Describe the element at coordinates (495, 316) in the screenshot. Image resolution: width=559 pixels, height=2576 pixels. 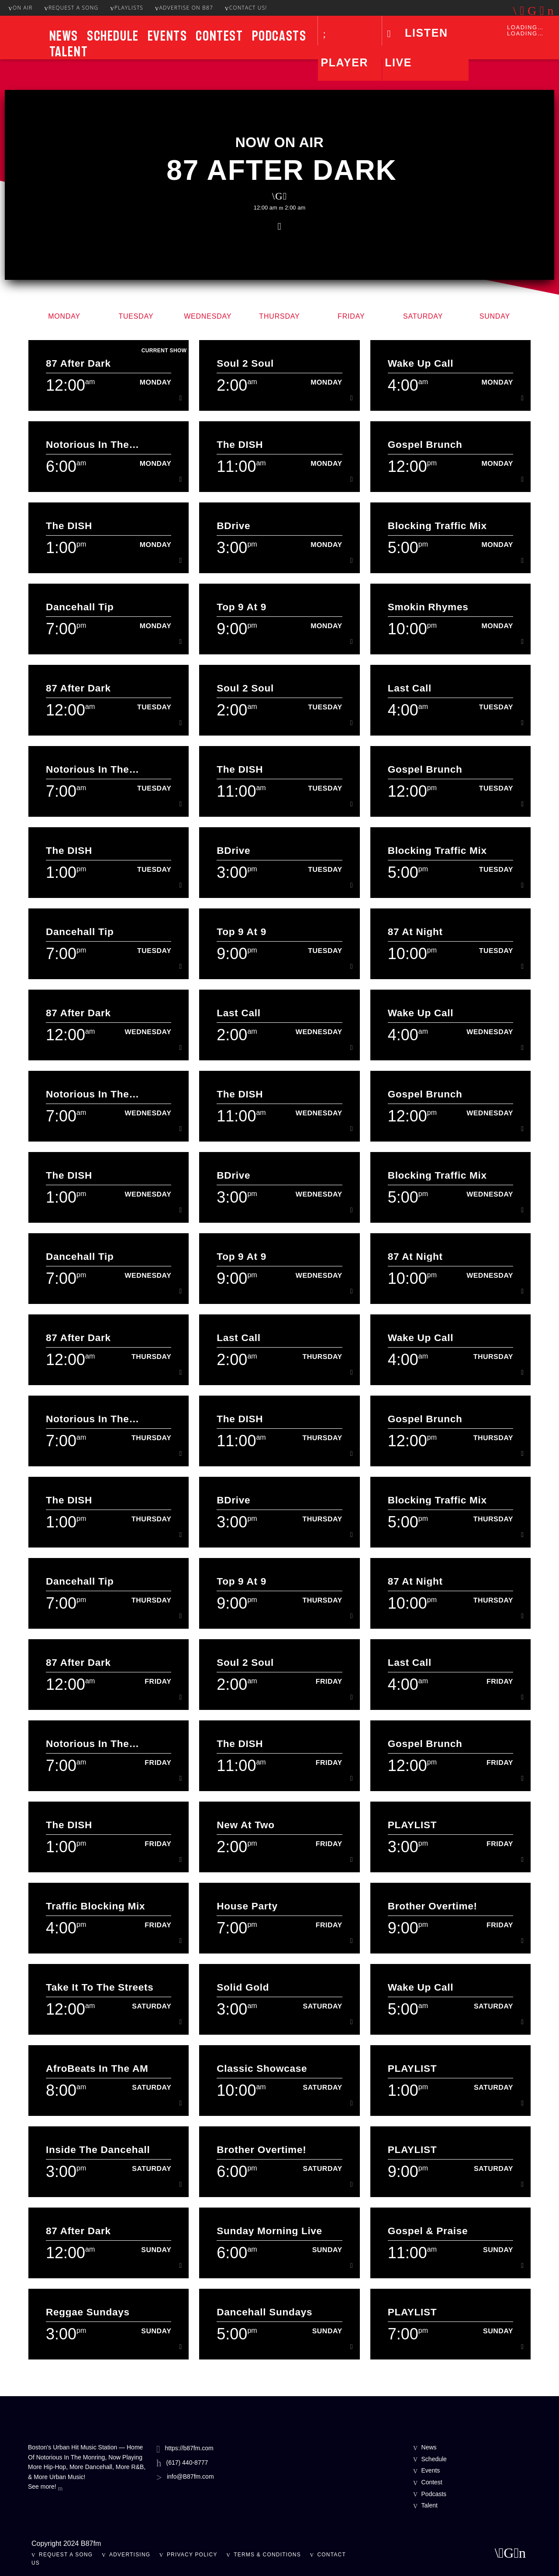
I see `Sunday` at that location.